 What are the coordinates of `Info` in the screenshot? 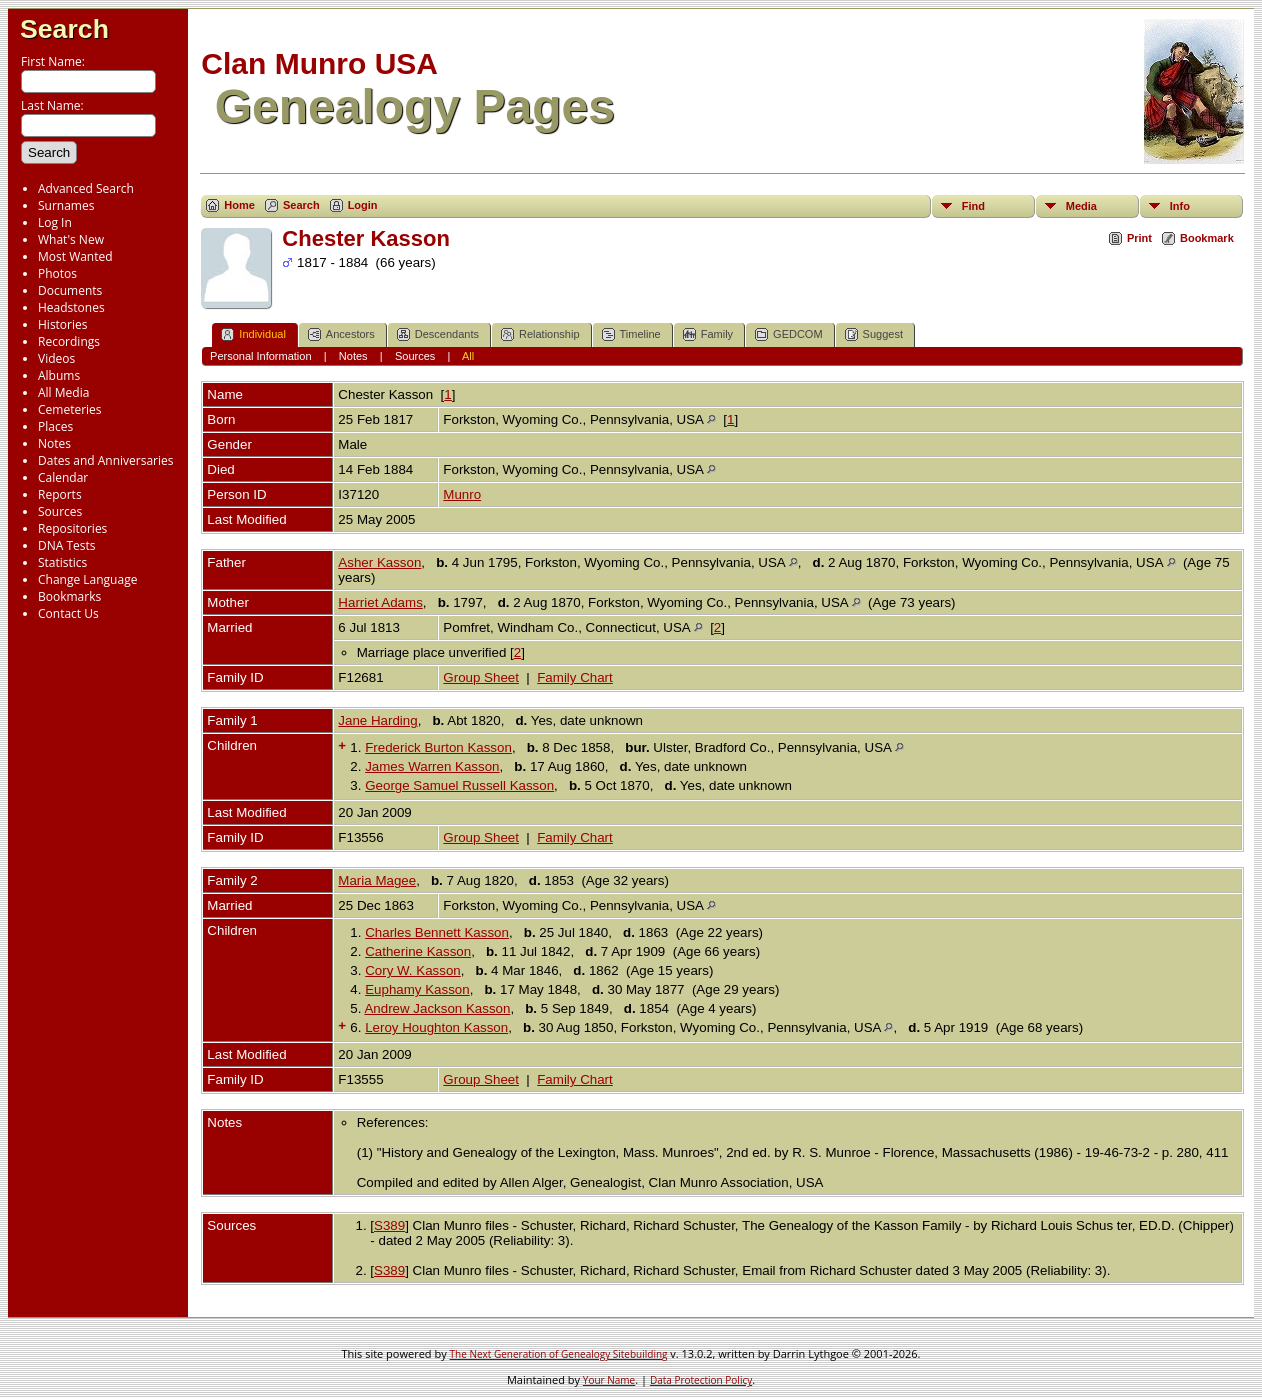 It's located at (1180, 206).